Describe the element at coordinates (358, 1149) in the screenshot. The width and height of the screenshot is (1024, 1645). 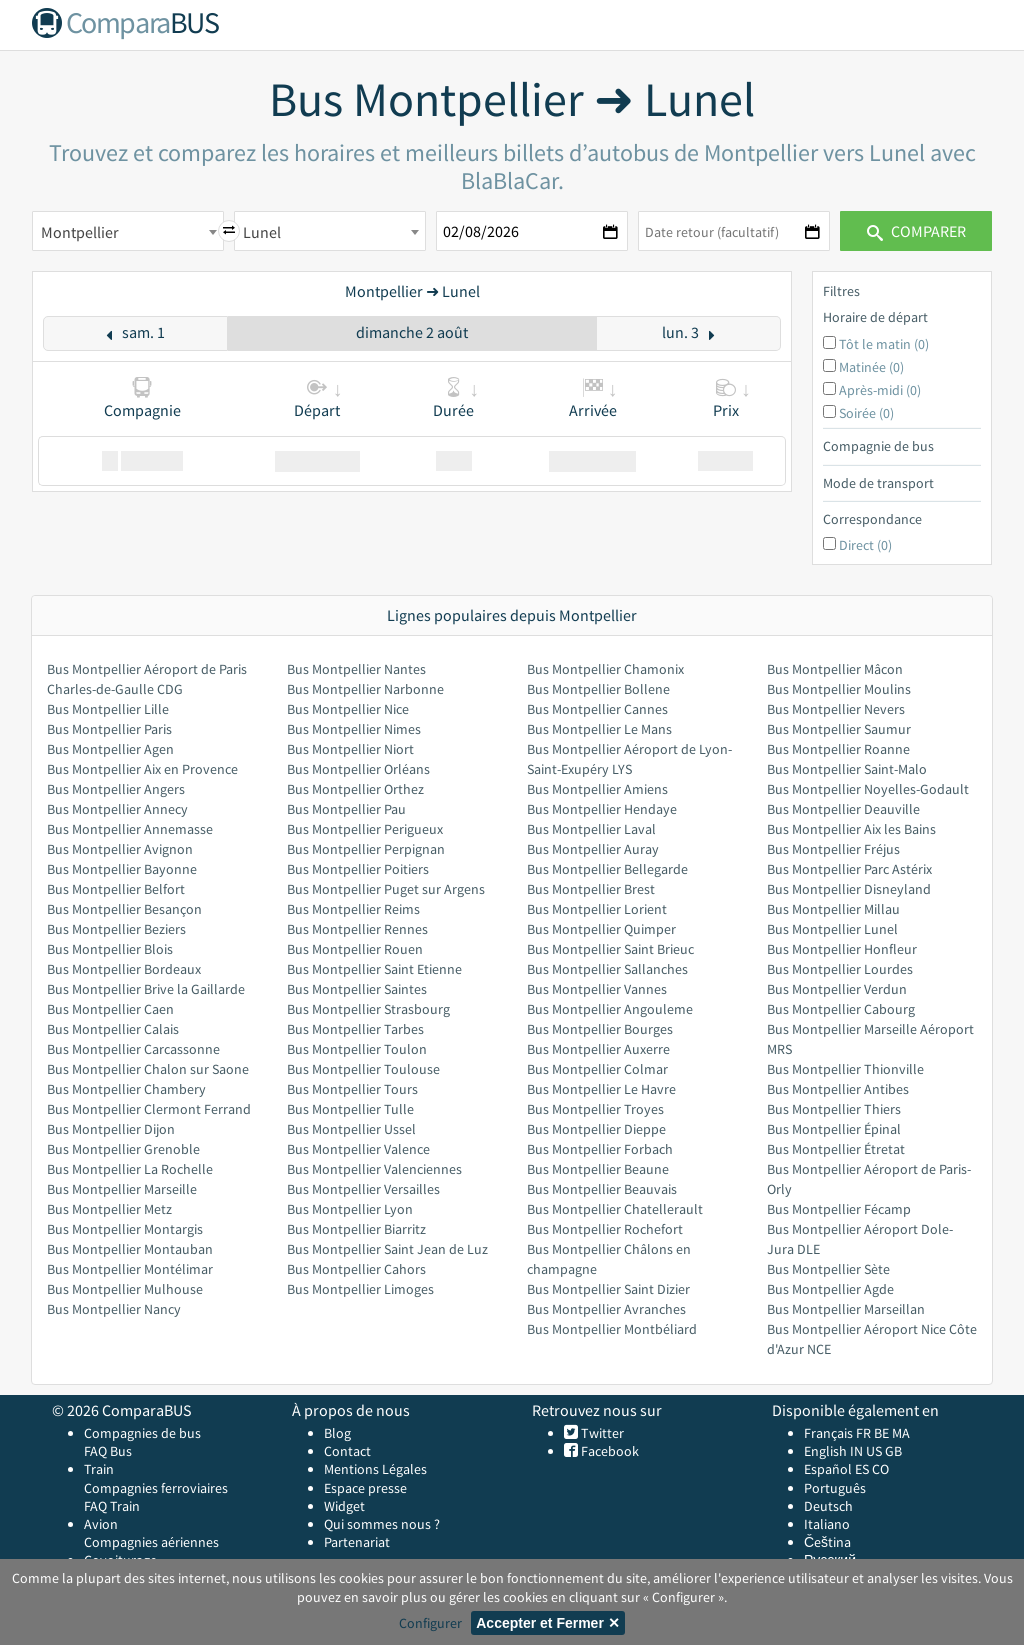
I see `Bus Montpellier Valence` at that location.